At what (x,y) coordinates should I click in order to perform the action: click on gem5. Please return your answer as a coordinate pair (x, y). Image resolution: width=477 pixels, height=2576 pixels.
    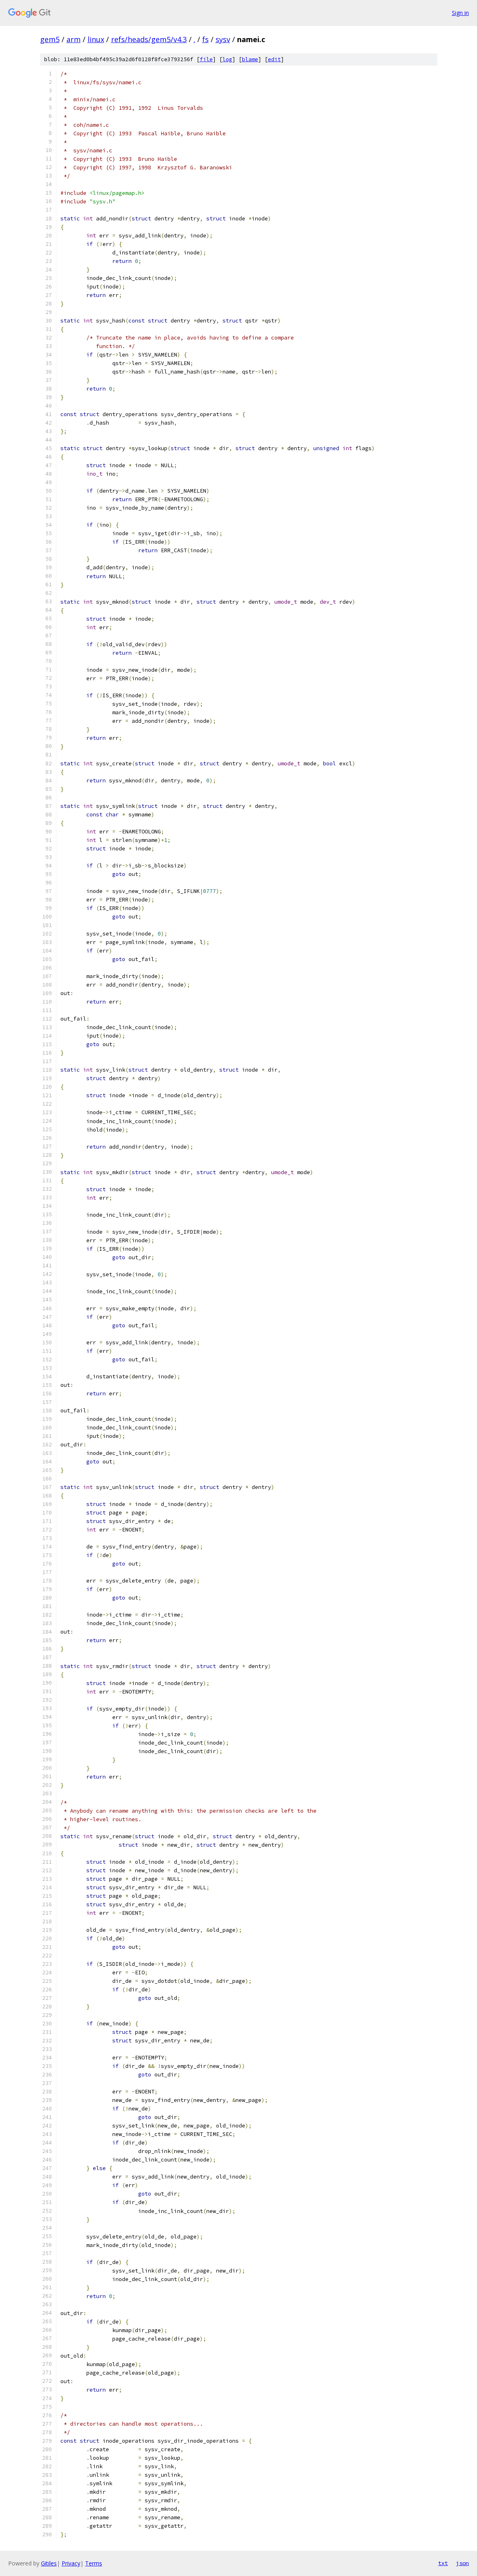
    Looking at the image, I should click on (50, 39).